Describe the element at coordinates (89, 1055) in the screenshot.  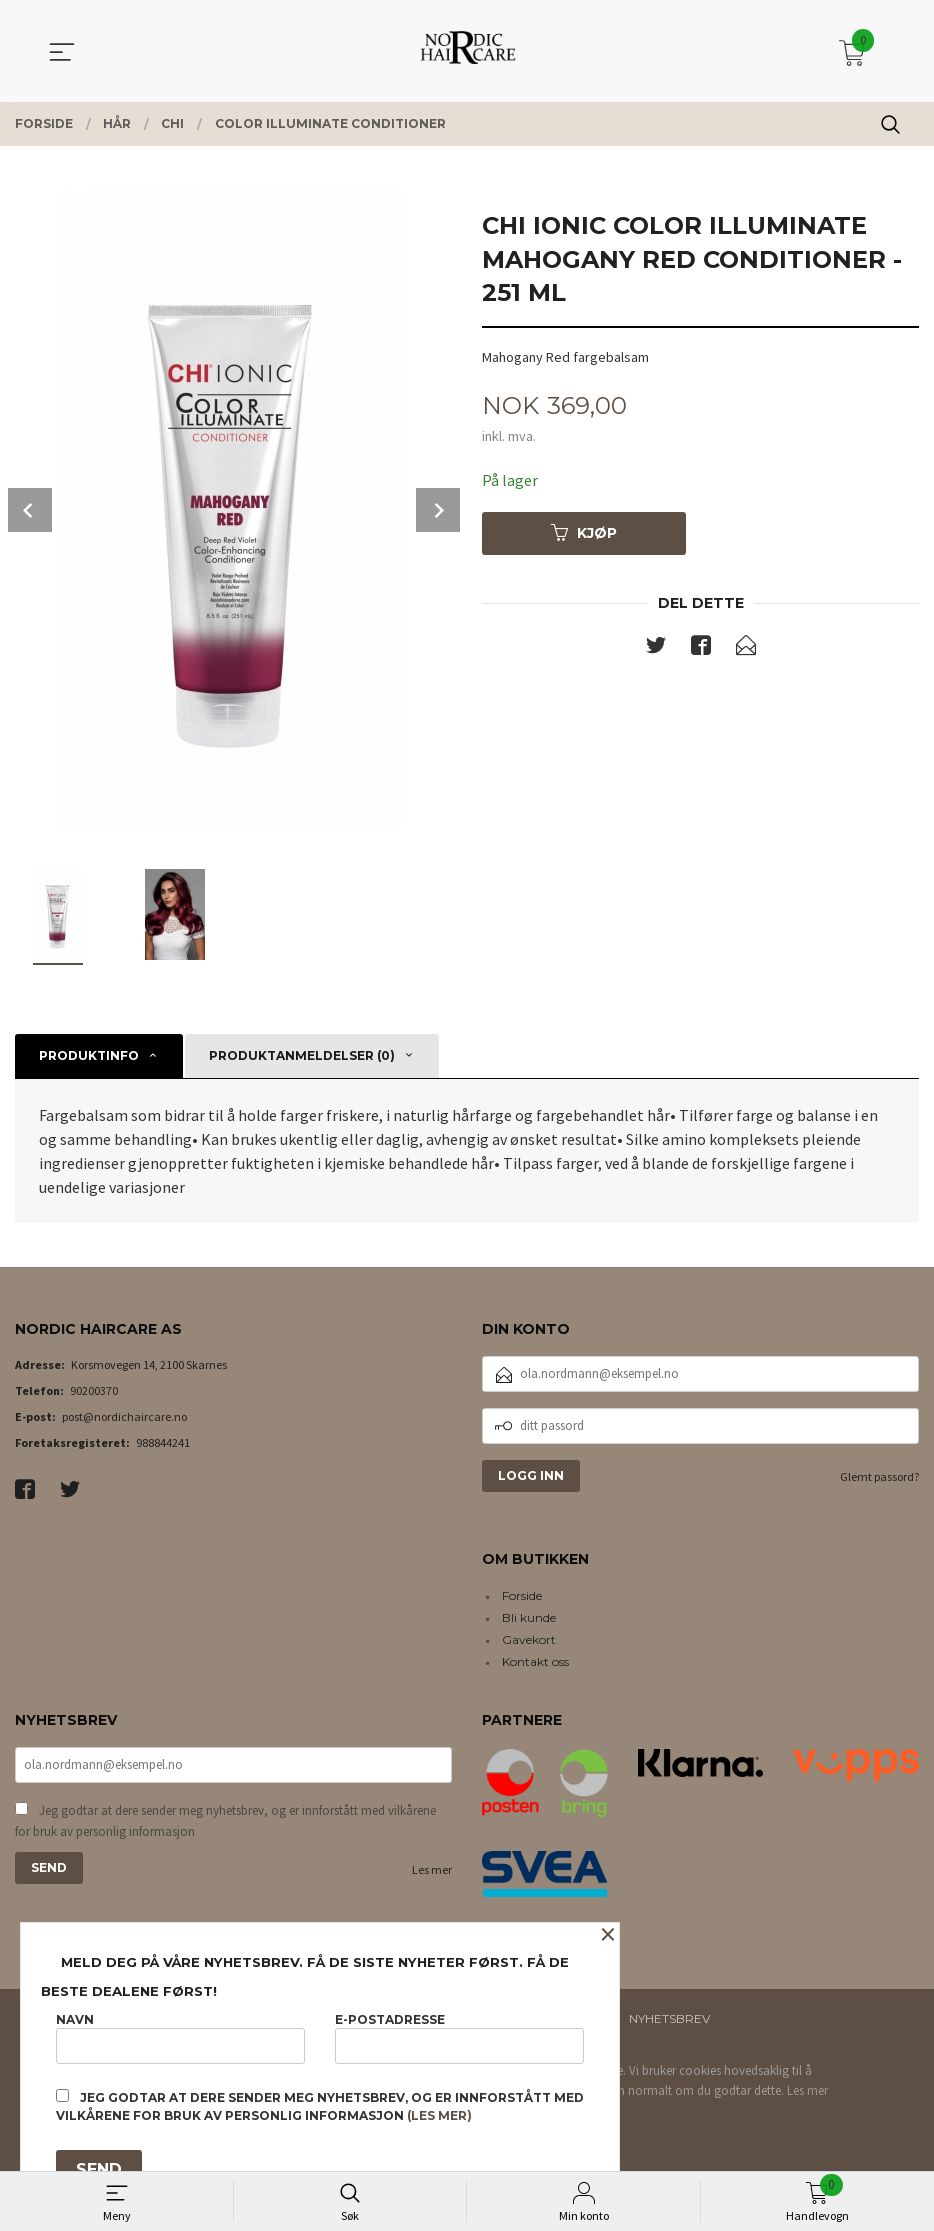
I see `Produktinfo [tab]` at that location.